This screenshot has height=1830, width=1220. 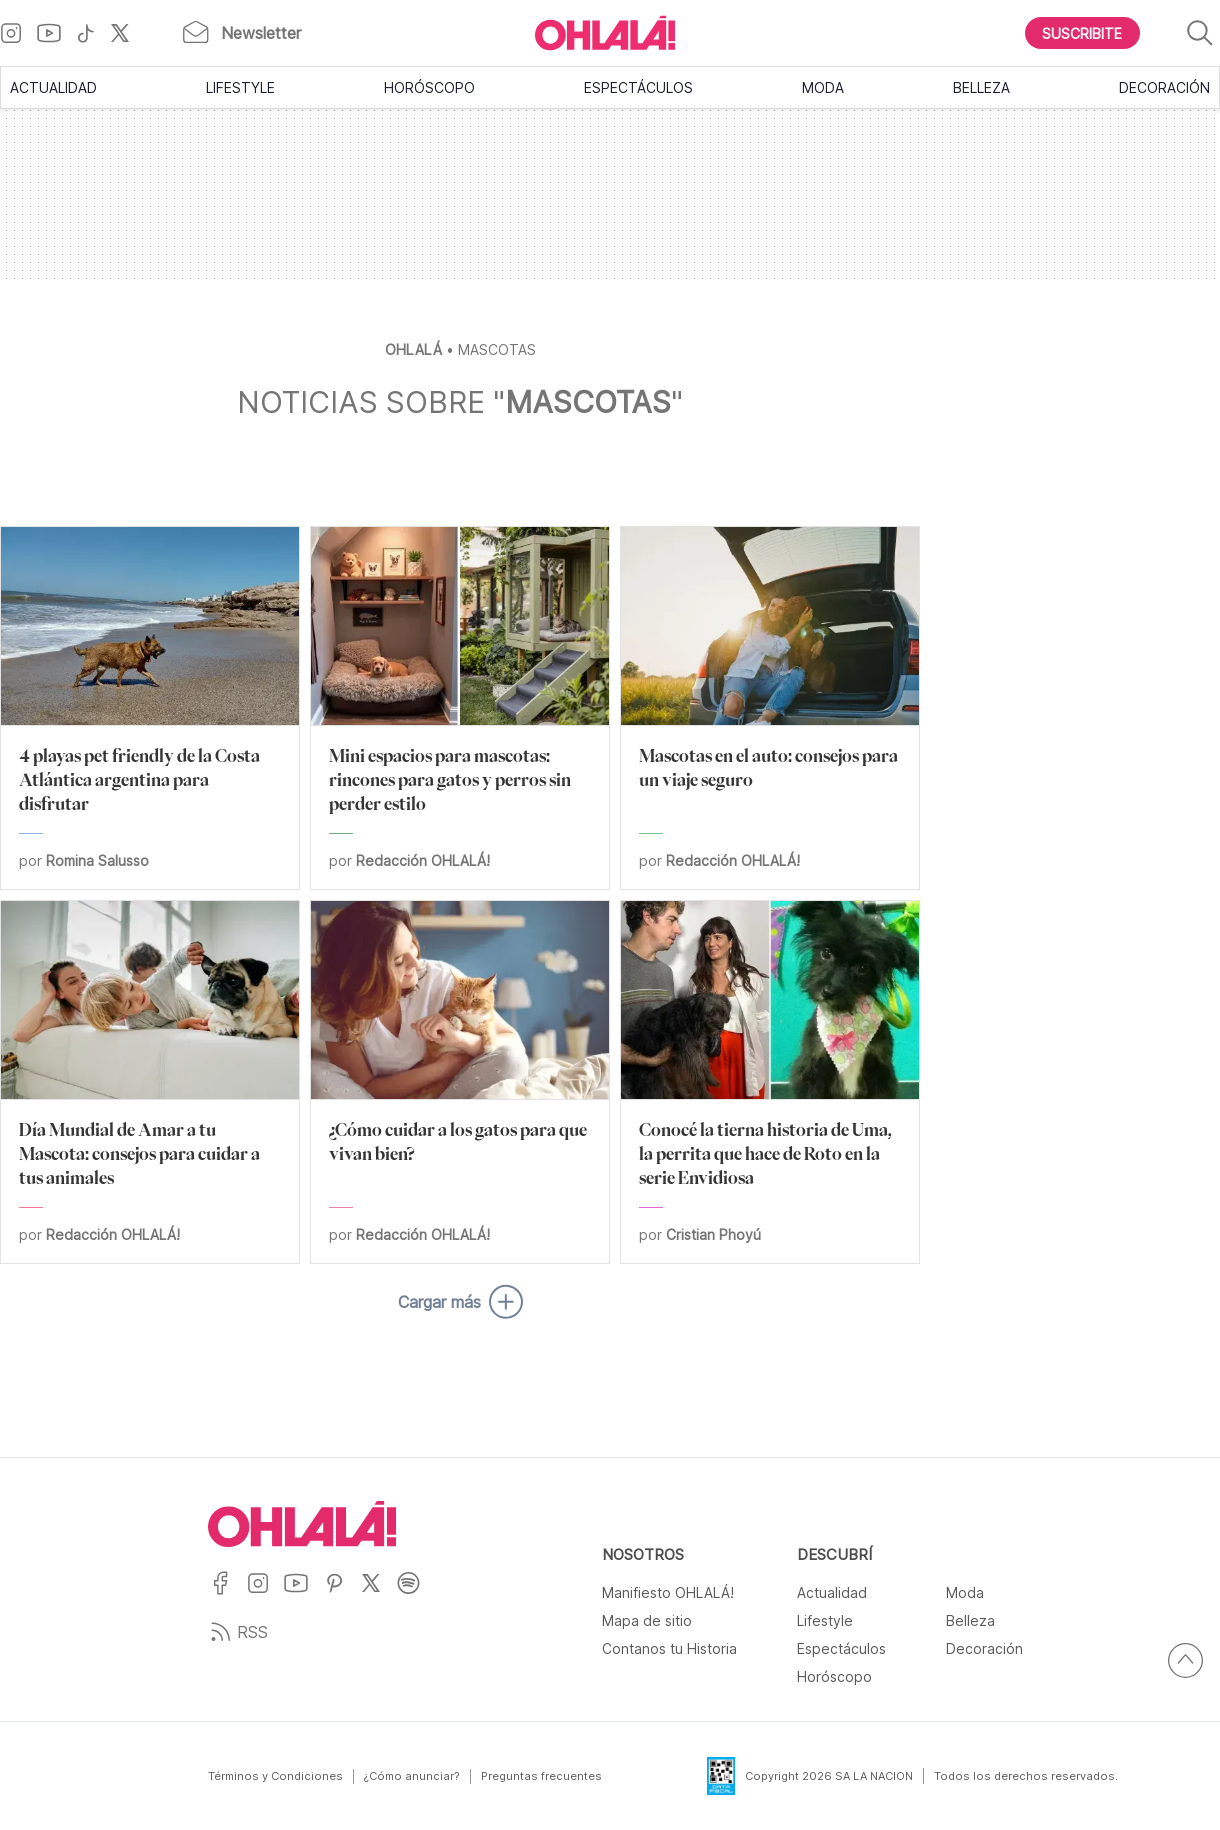 I want to click on Espectáculos, so click(x=638, y=87).